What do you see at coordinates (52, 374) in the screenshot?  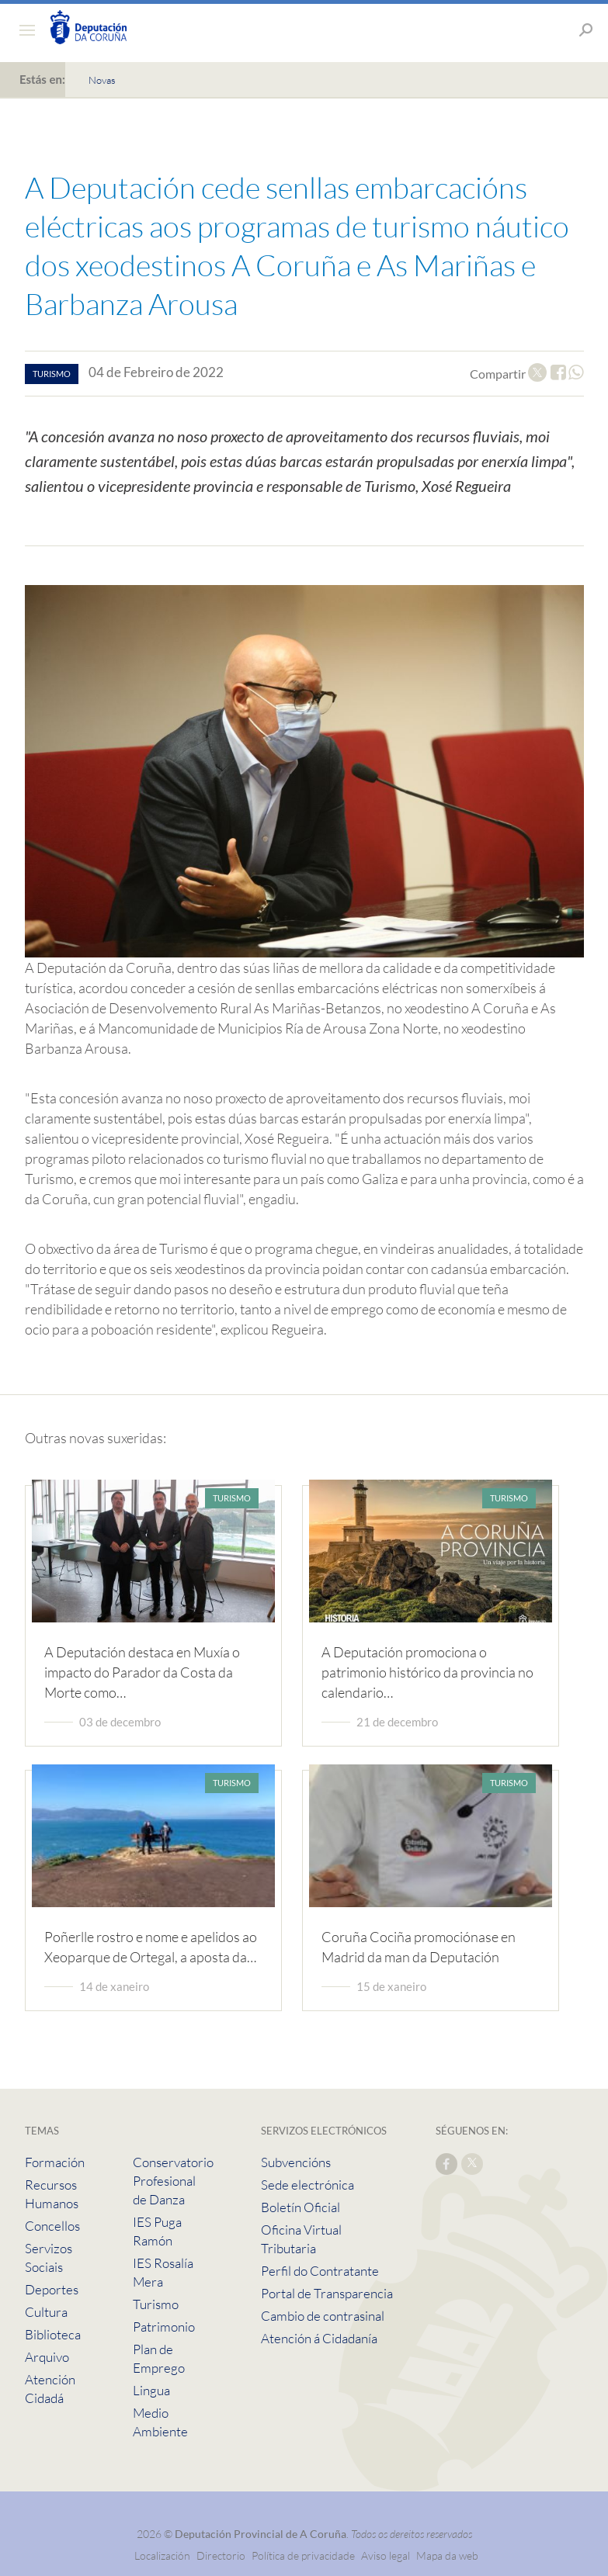 I see `turismo` at bounding box center [52, 374].